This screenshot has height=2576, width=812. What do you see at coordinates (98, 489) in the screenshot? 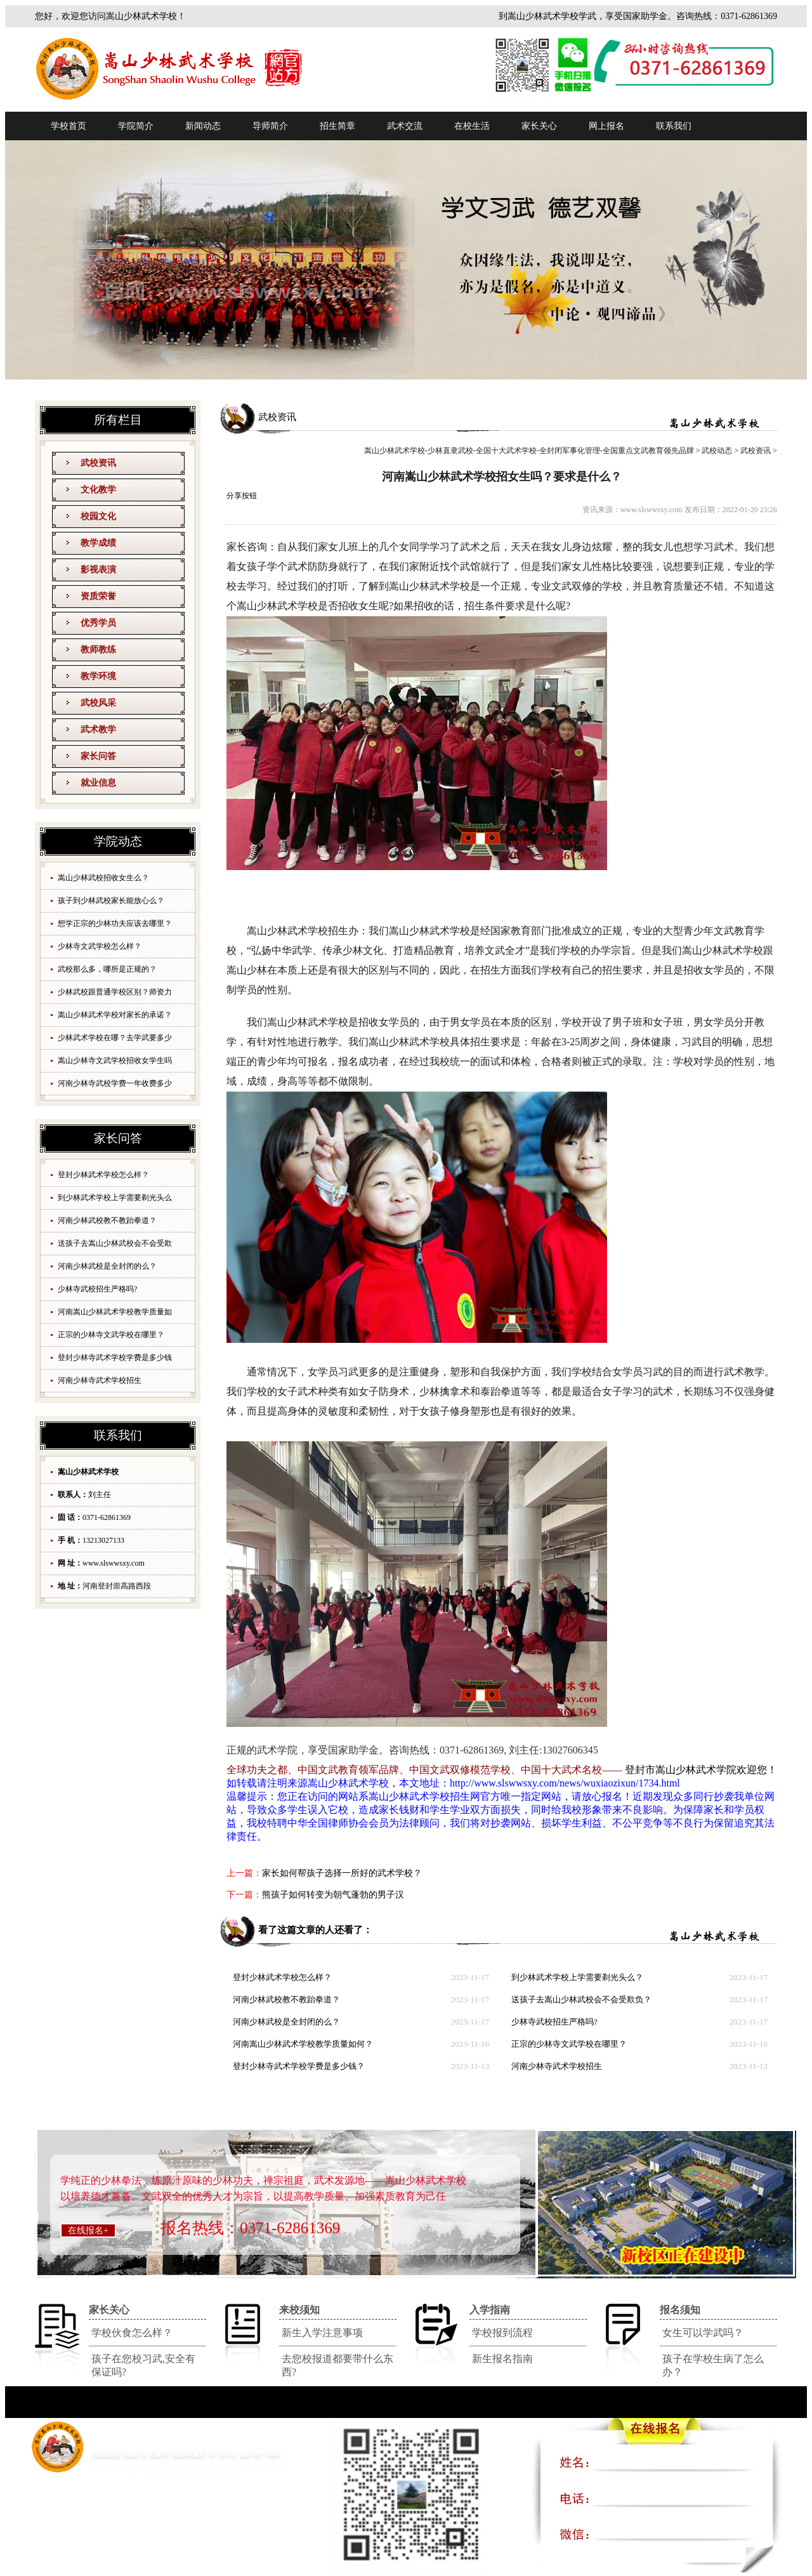
I see `文化教学` at bounding box center [98, 489].